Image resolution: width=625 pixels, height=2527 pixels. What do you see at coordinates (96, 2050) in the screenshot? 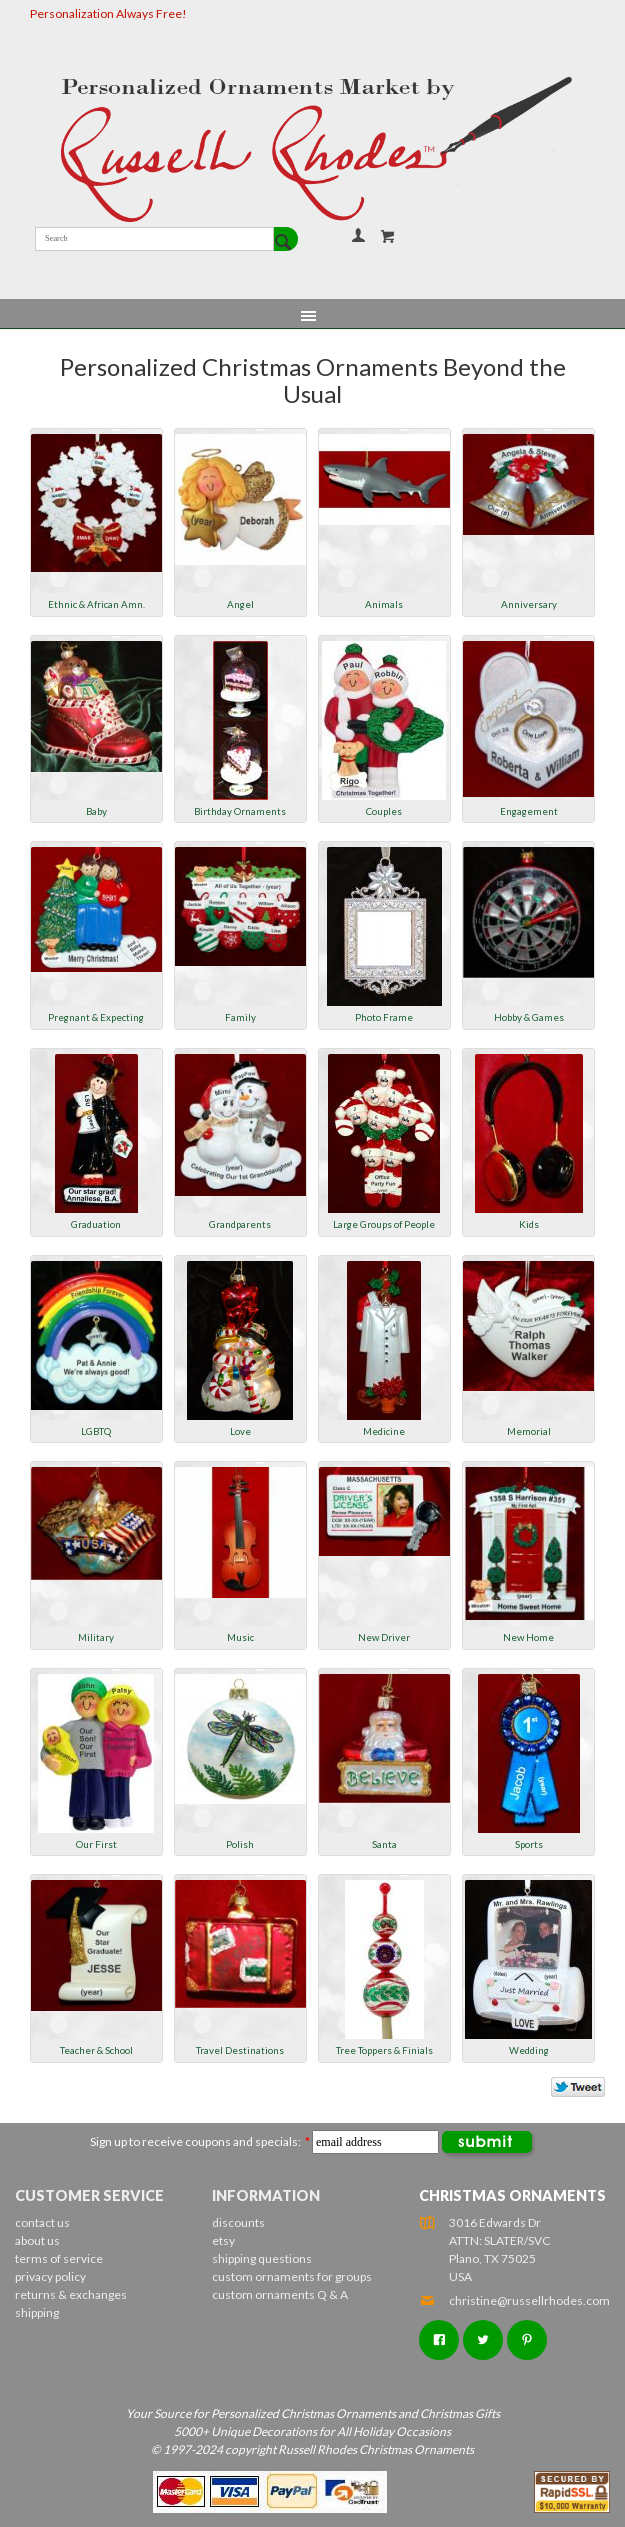
I see `Teacher & School` at bounding box center [96, 2050].